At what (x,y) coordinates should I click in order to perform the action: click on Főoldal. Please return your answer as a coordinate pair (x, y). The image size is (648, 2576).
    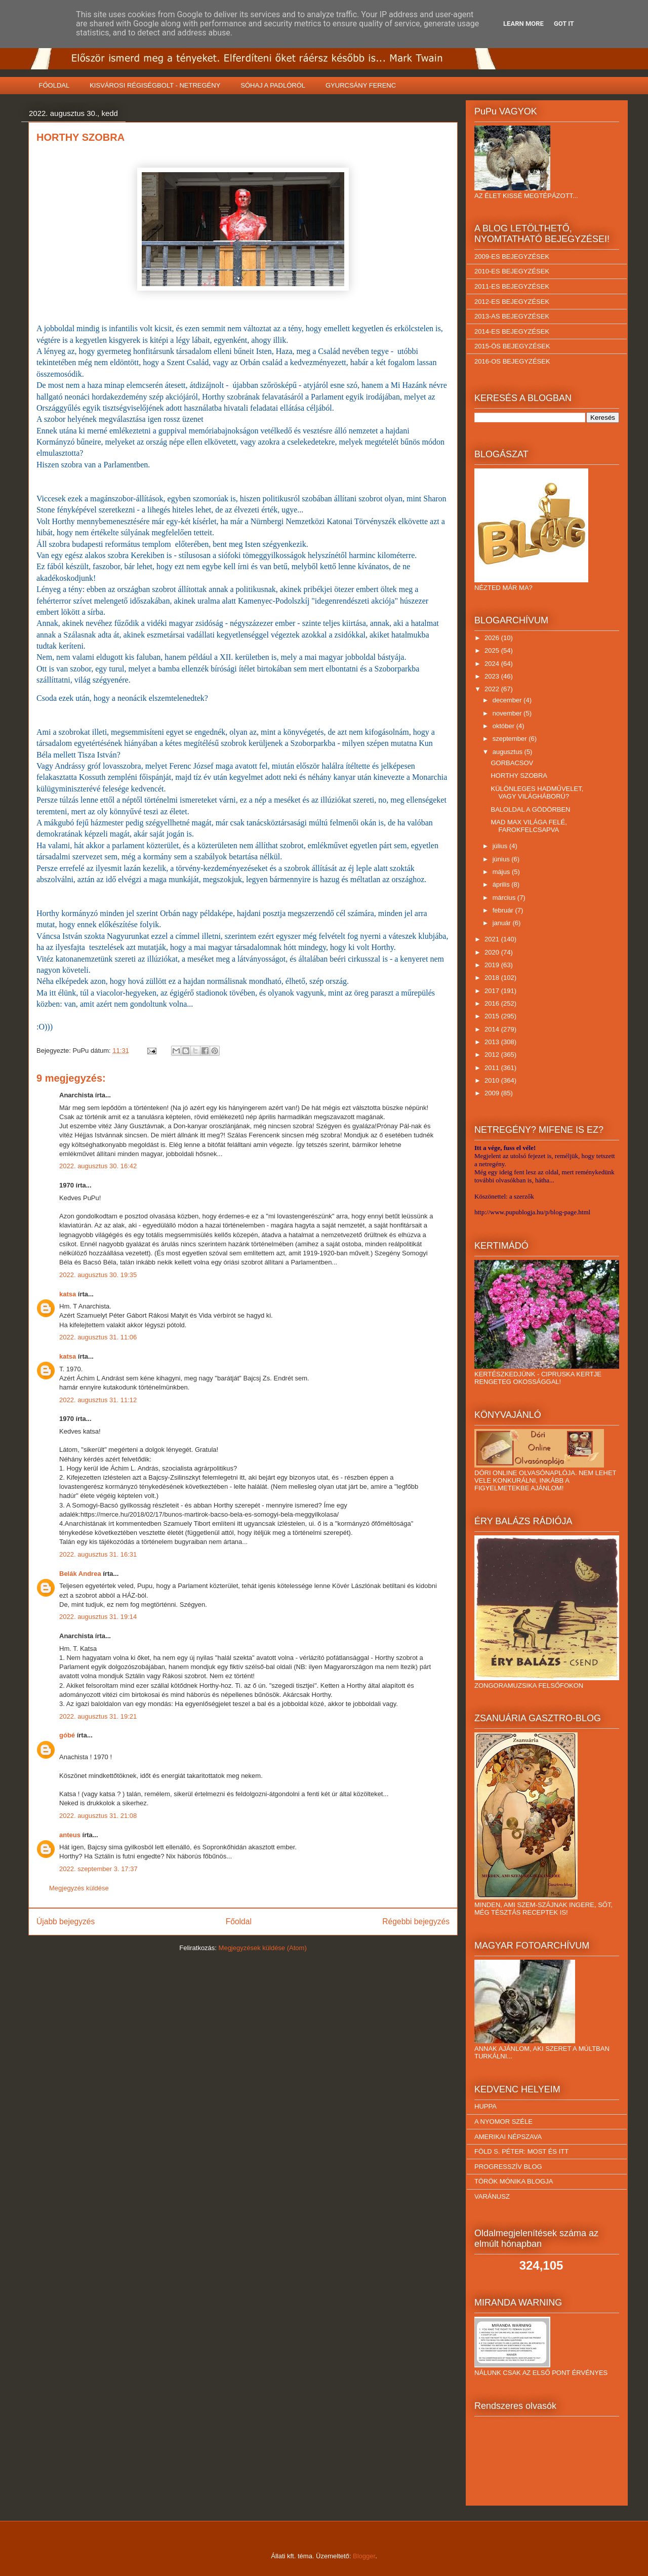
    Looking at the image, I should click on (239, 1921).